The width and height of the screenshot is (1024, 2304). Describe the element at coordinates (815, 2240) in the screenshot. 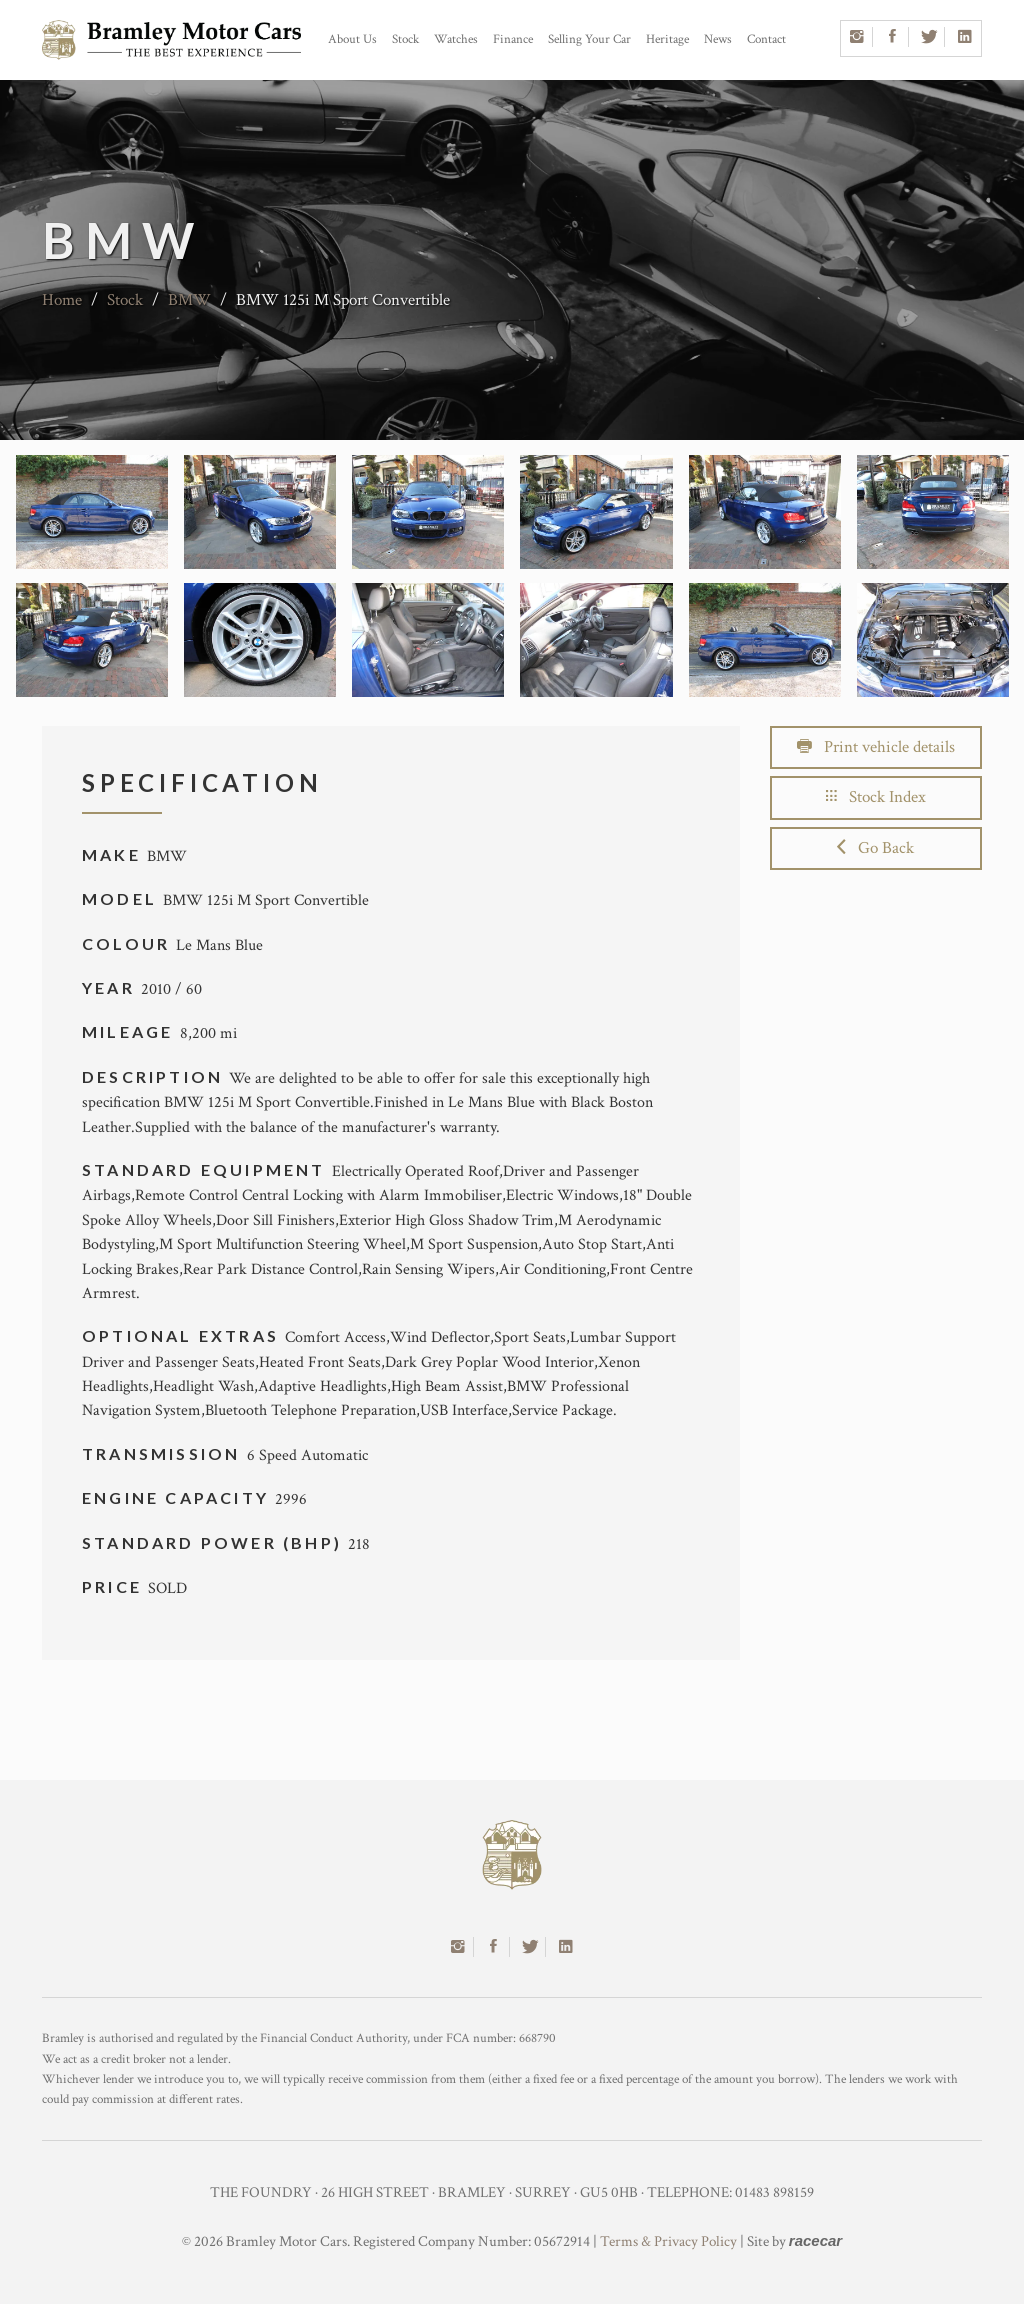

I see `racecar` at that location.